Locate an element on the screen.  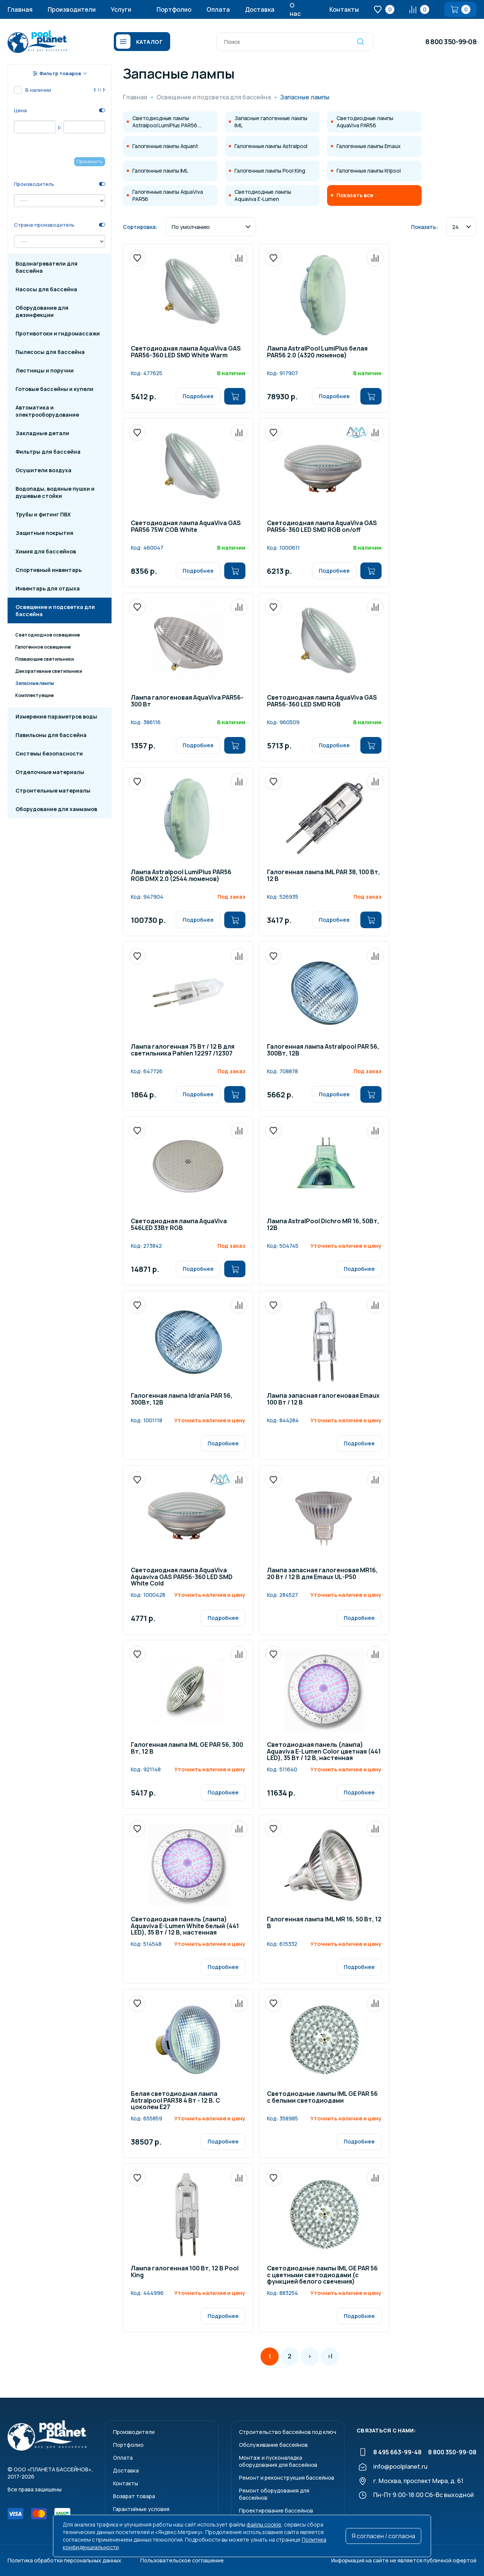
Измерение параметров воды is located at coordinates (56, 716).